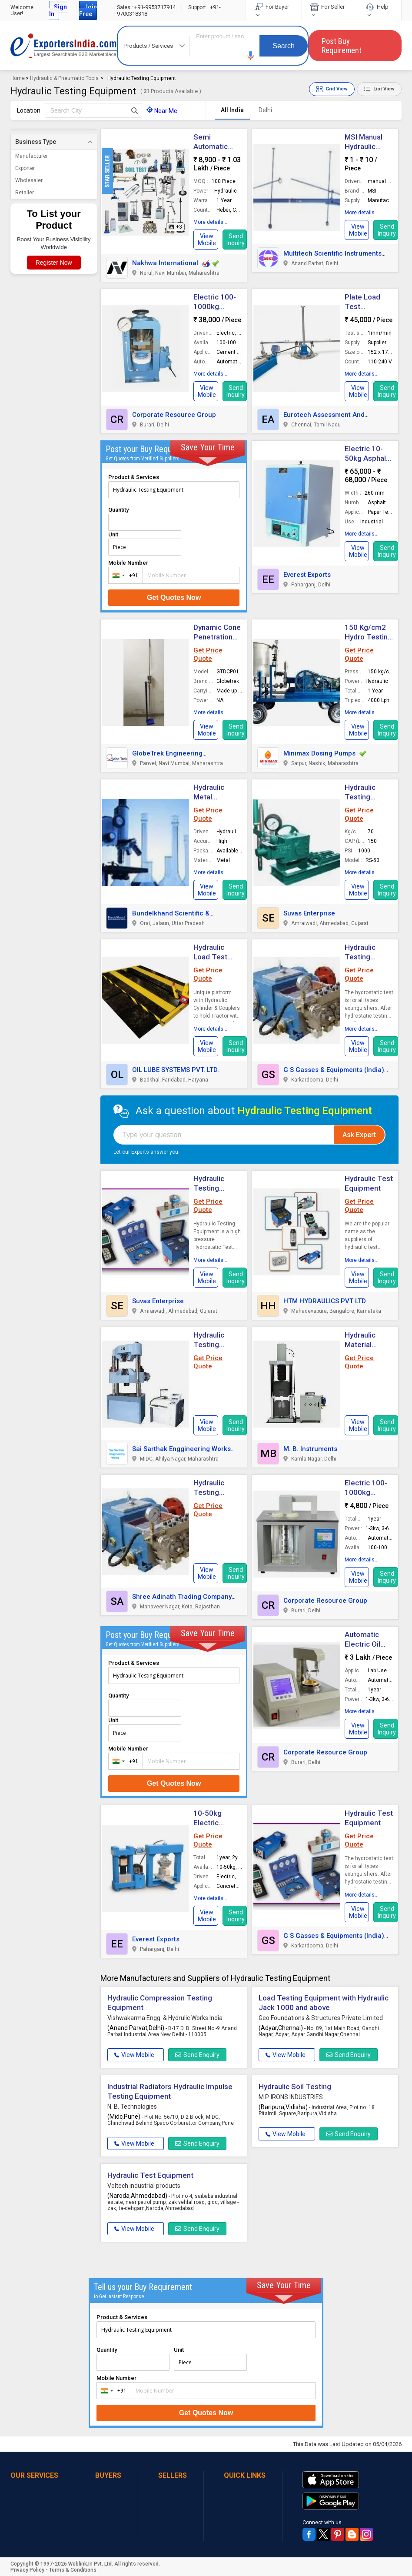  Describe the element at coordinates (118, 509) in the screenshot. I see `Quantity` at that location.